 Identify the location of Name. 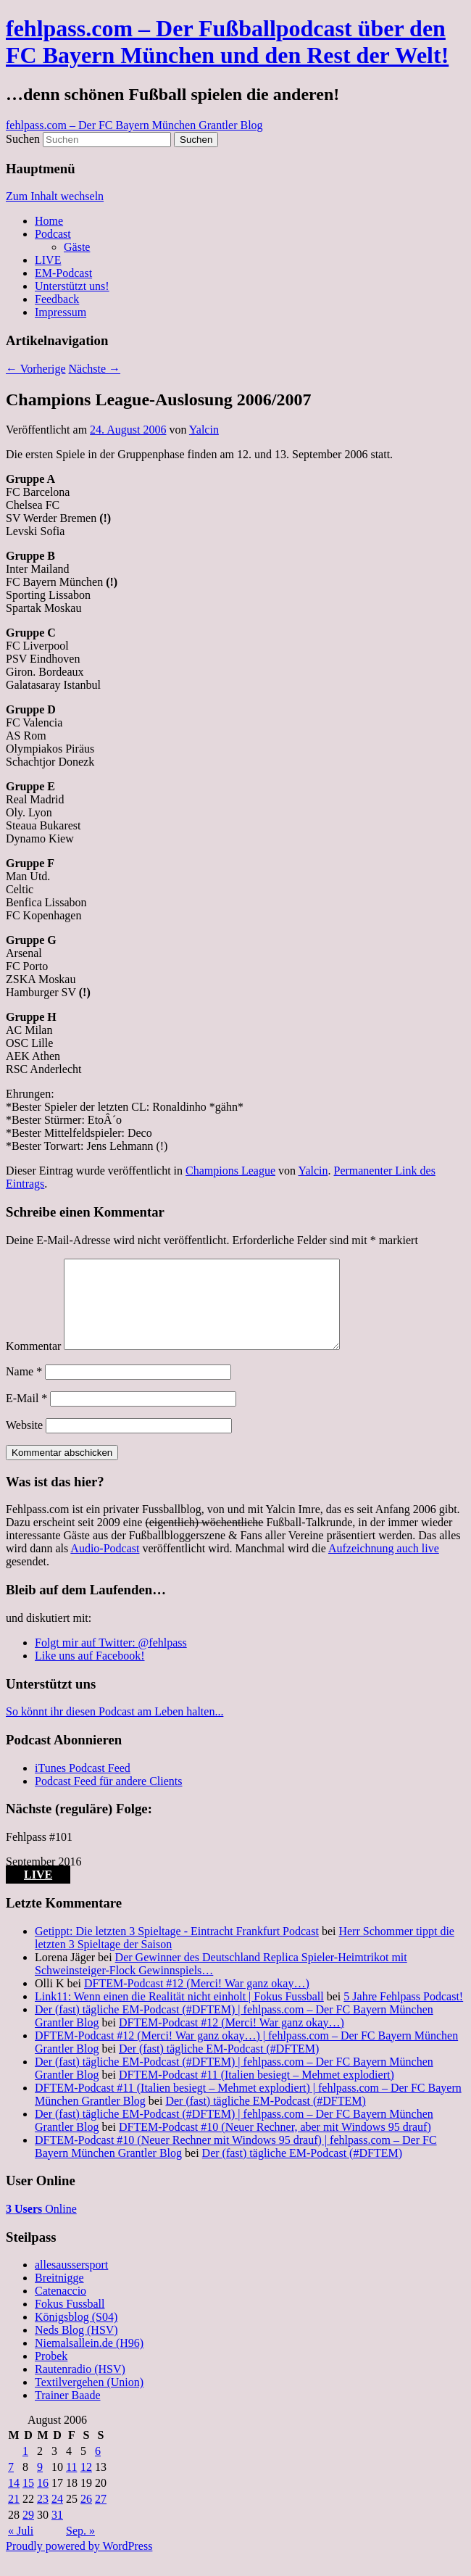
(24, 1389).